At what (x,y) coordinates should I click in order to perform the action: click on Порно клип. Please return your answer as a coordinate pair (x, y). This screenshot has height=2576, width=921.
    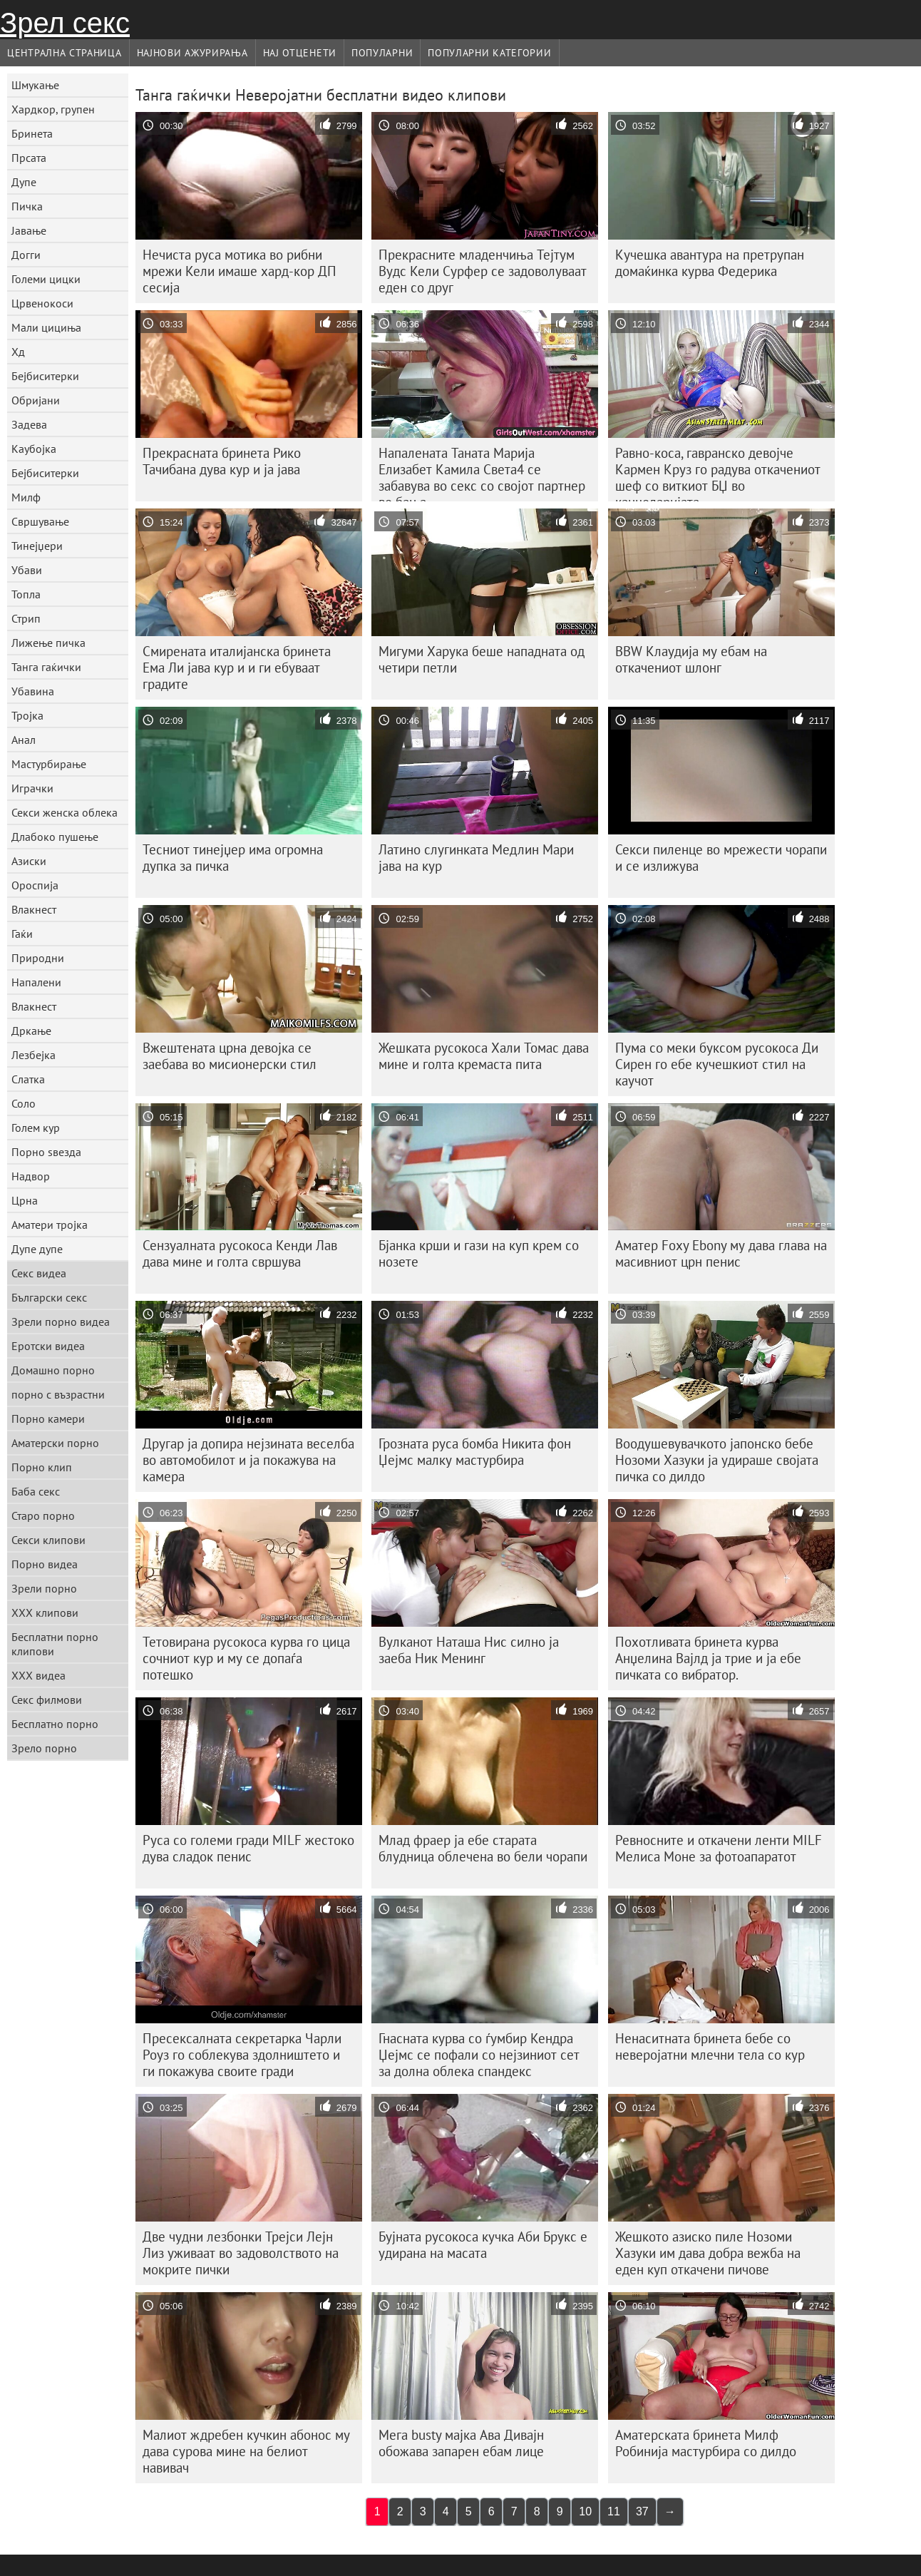
    Looking at the image, I should click on (41, 1467).